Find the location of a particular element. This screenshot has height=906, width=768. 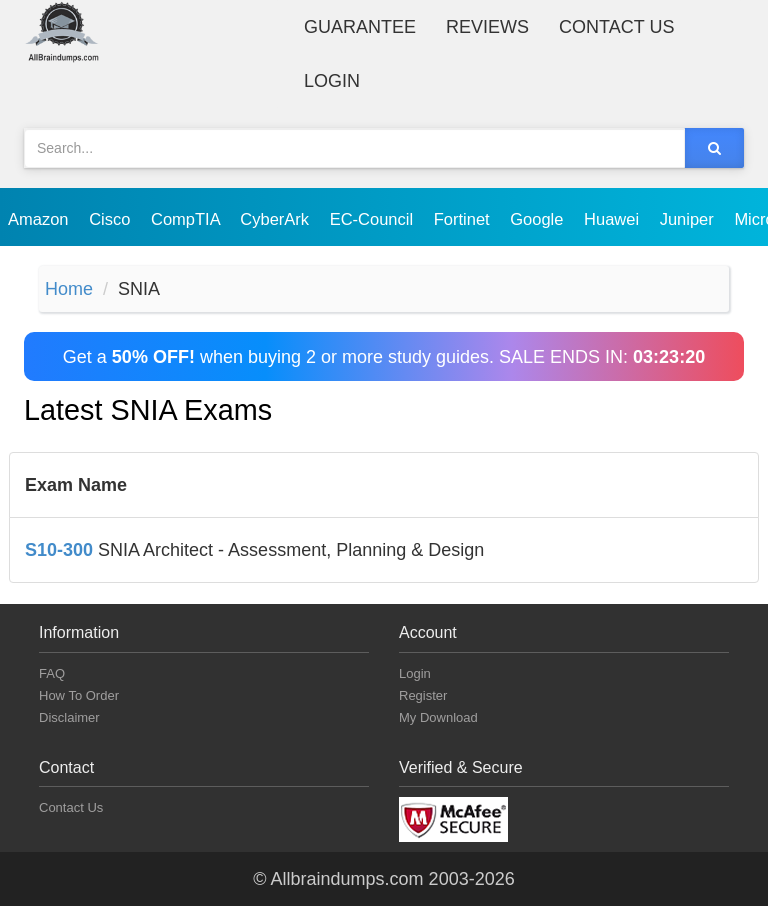

Home is located at coordinates (69, 289).